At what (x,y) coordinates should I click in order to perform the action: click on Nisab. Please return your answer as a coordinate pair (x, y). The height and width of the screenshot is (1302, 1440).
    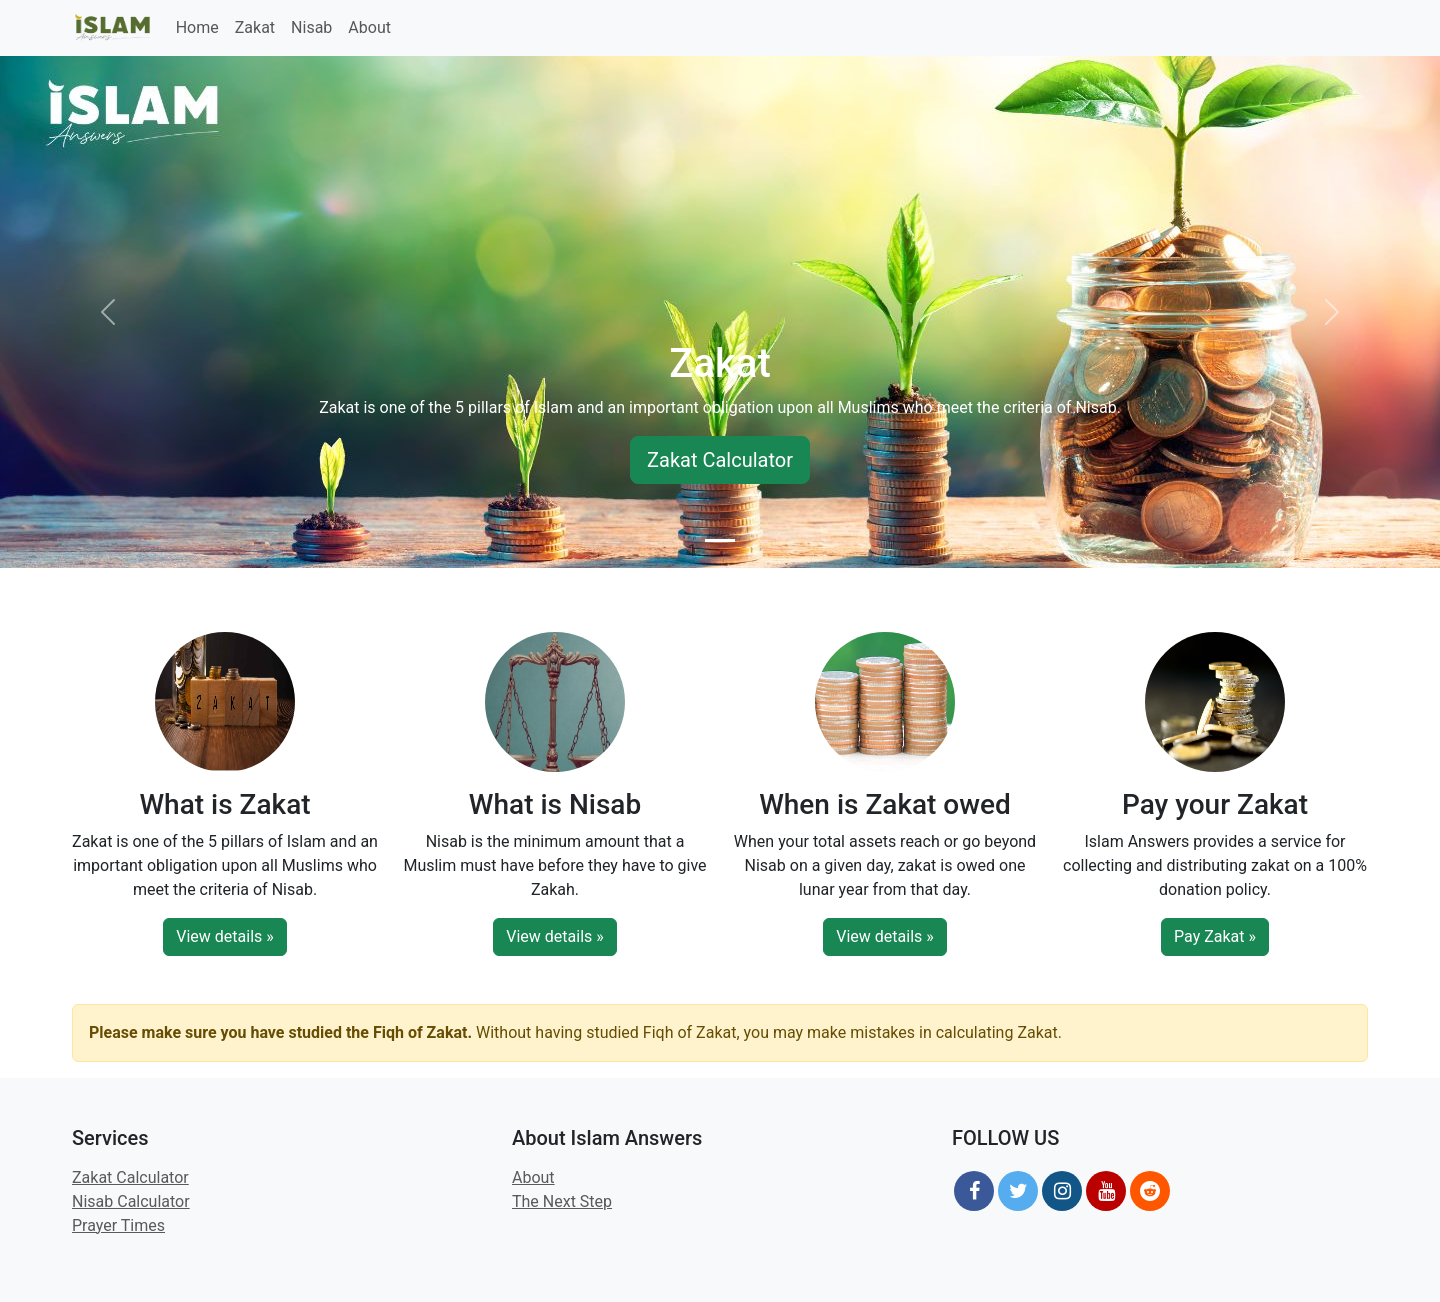
    Looking at the image, I should click on (311, 27).